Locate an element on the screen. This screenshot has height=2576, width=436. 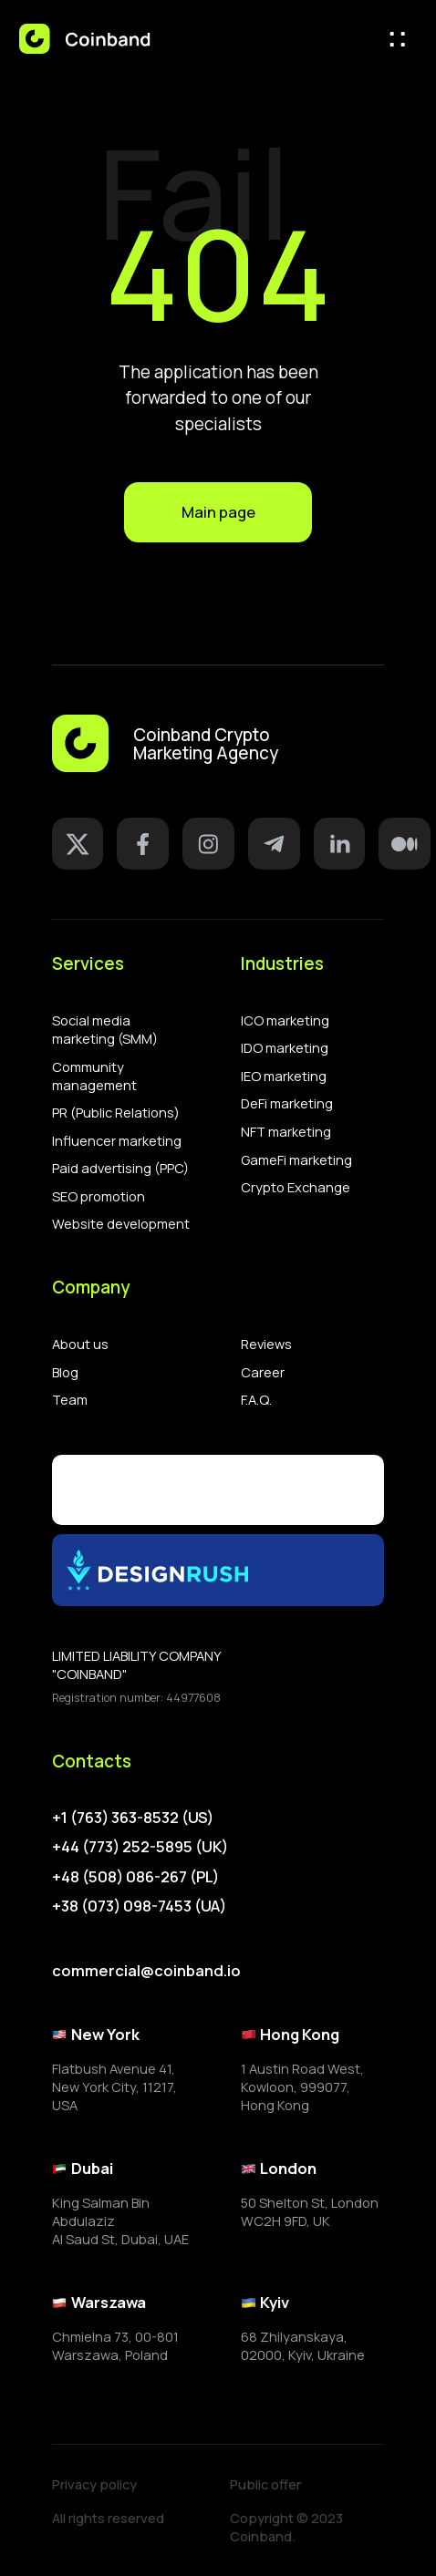
Social media marketing (SMM) is located at coordinates (105, 1029).